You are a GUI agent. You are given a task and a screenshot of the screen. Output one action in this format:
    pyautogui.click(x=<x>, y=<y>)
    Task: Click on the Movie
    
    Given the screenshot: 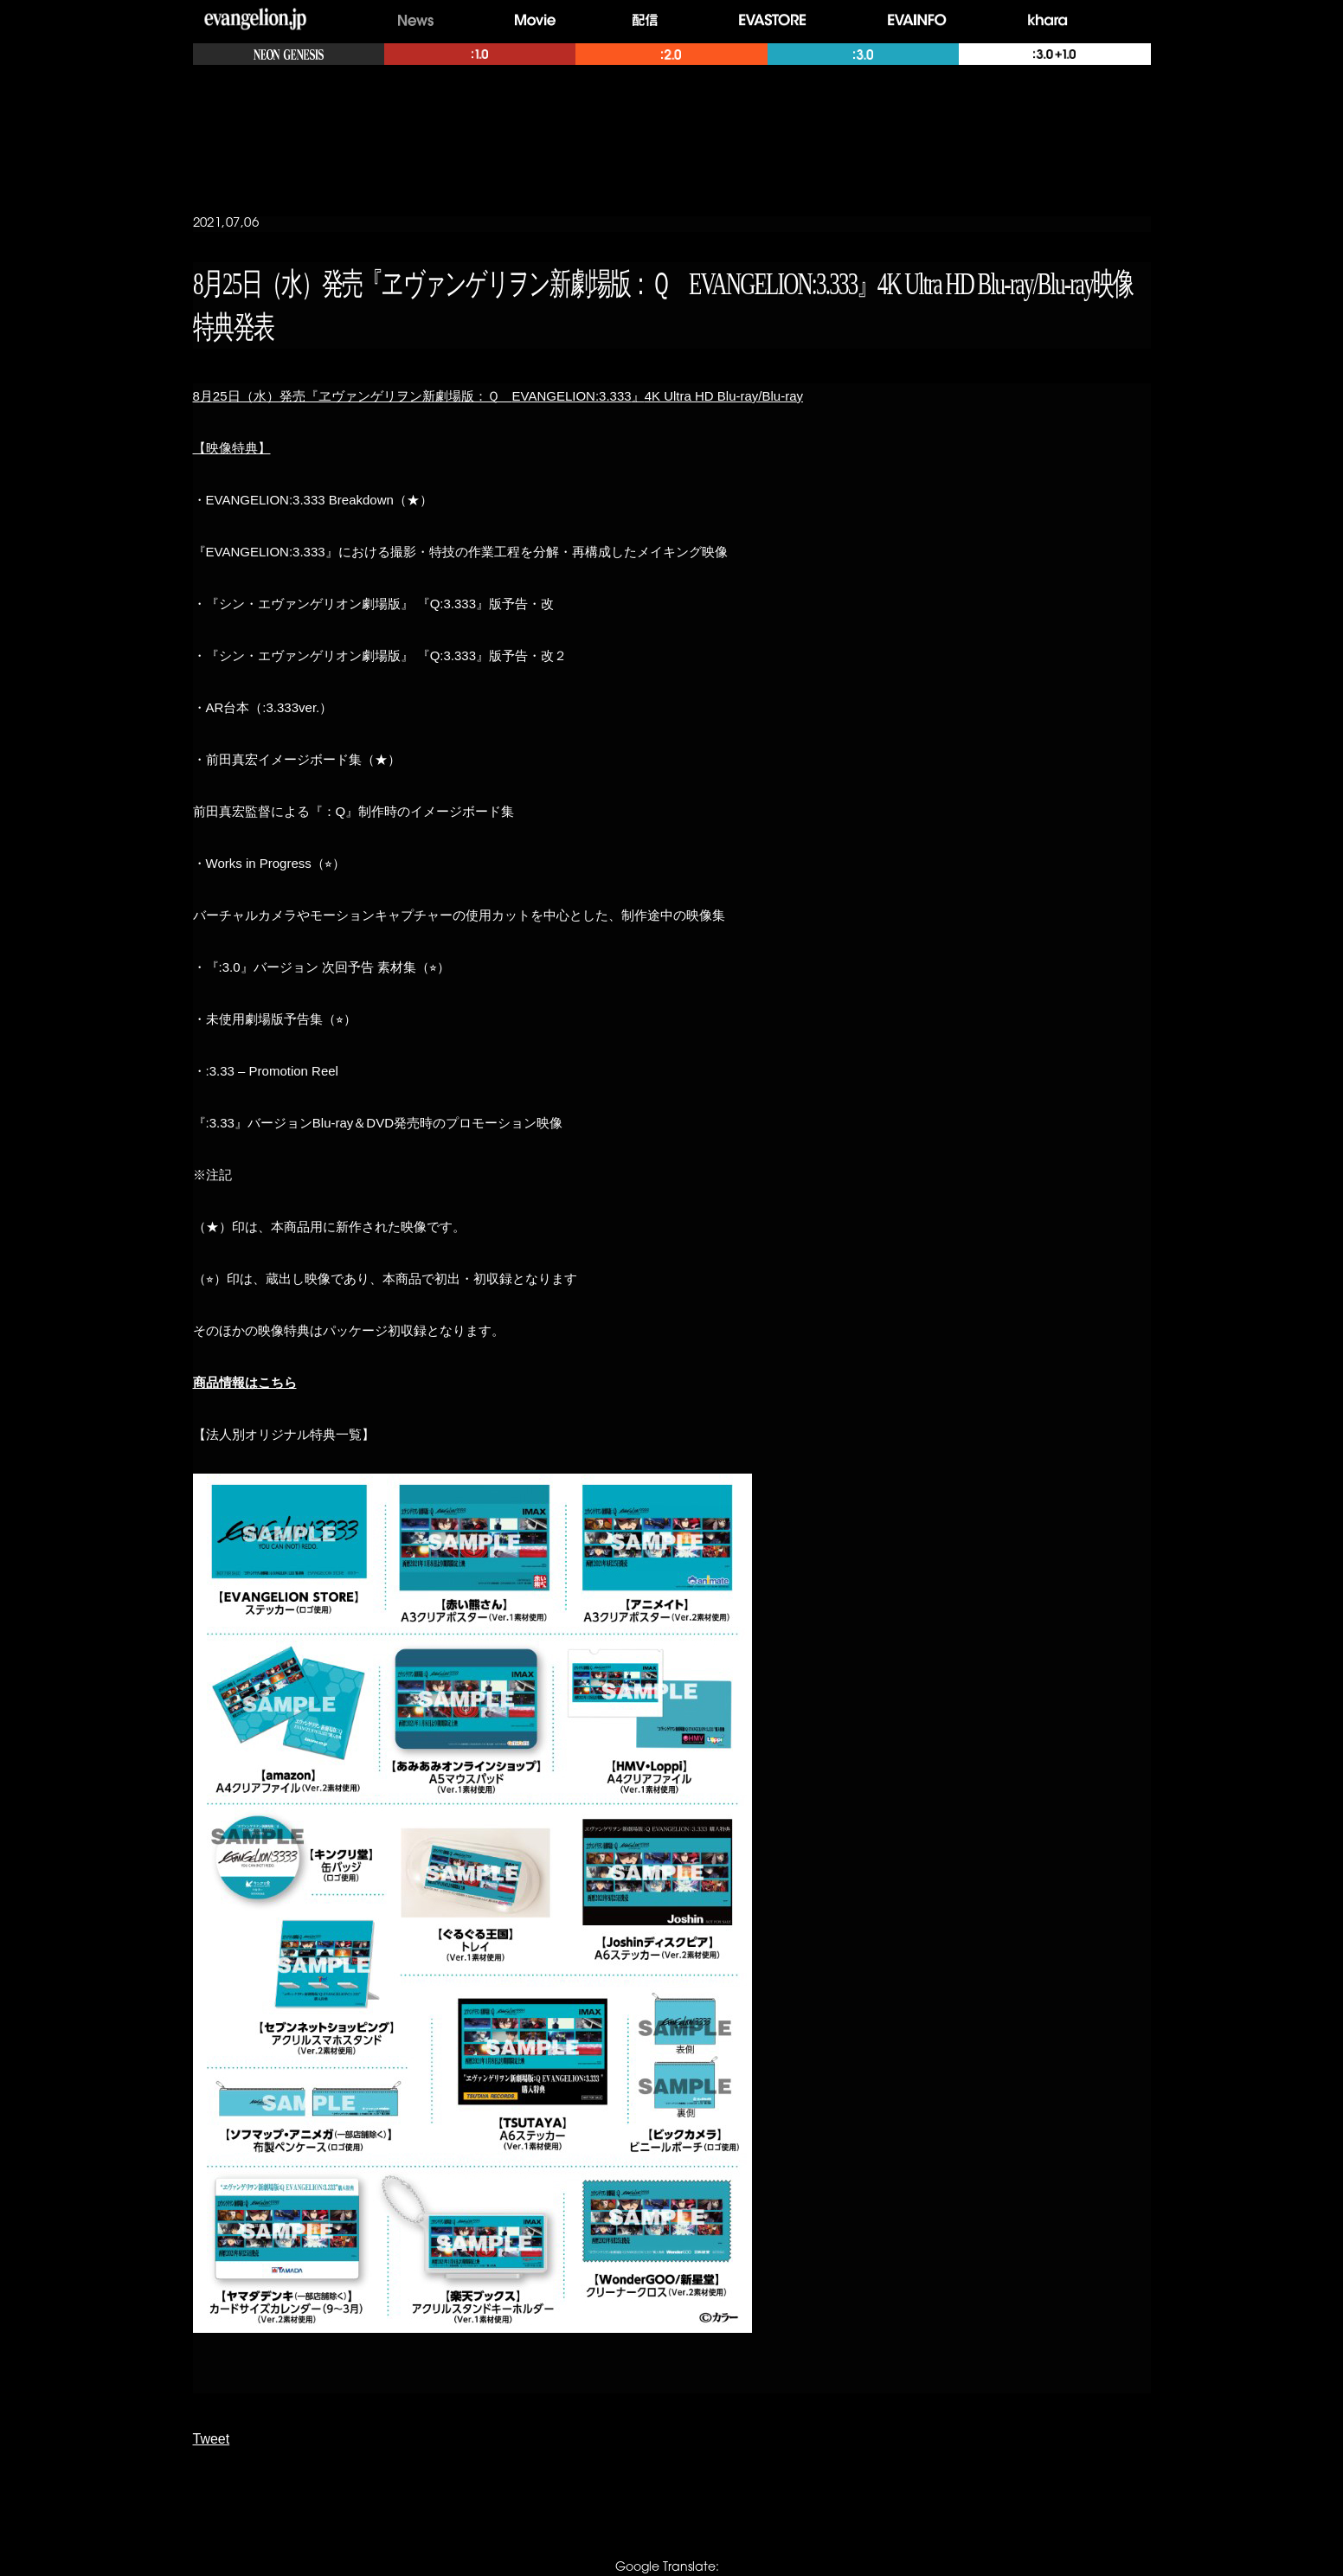 What is the action you would take?
    pyautogui.click(x=535, y=20)
    